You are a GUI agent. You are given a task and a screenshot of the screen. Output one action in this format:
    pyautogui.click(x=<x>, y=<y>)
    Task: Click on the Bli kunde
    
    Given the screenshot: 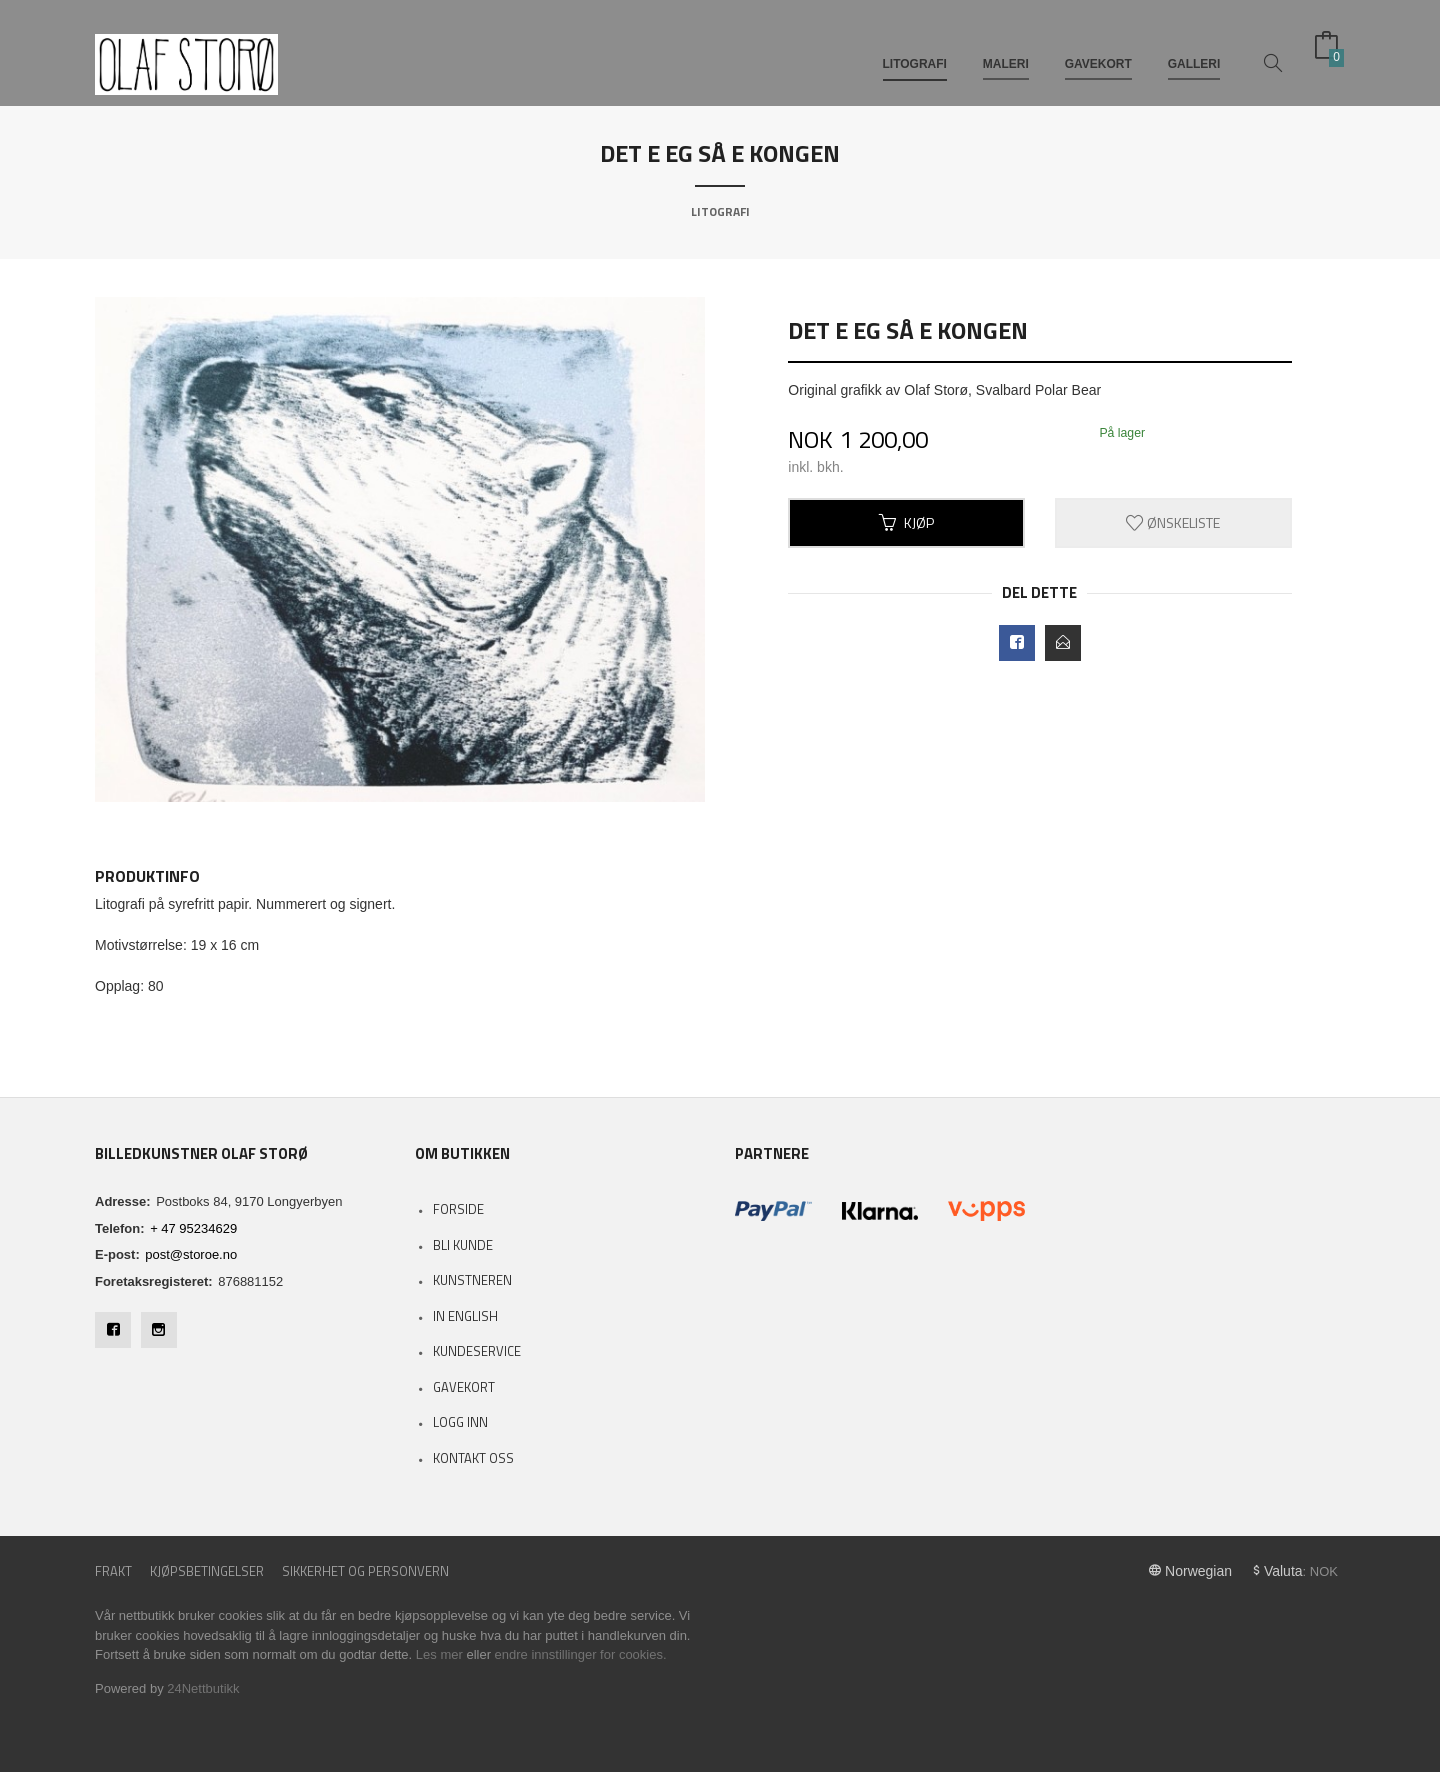 What is the action you would take?
    pyautogui.click(x=463, y=1245)
    